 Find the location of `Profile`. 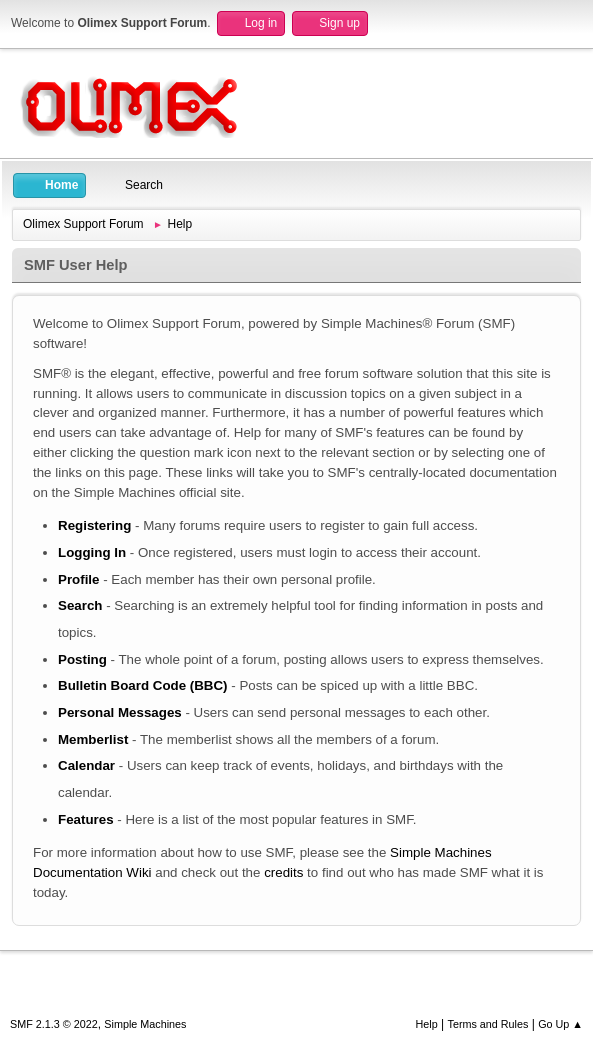

Profile is located at coordinates (78, 579).